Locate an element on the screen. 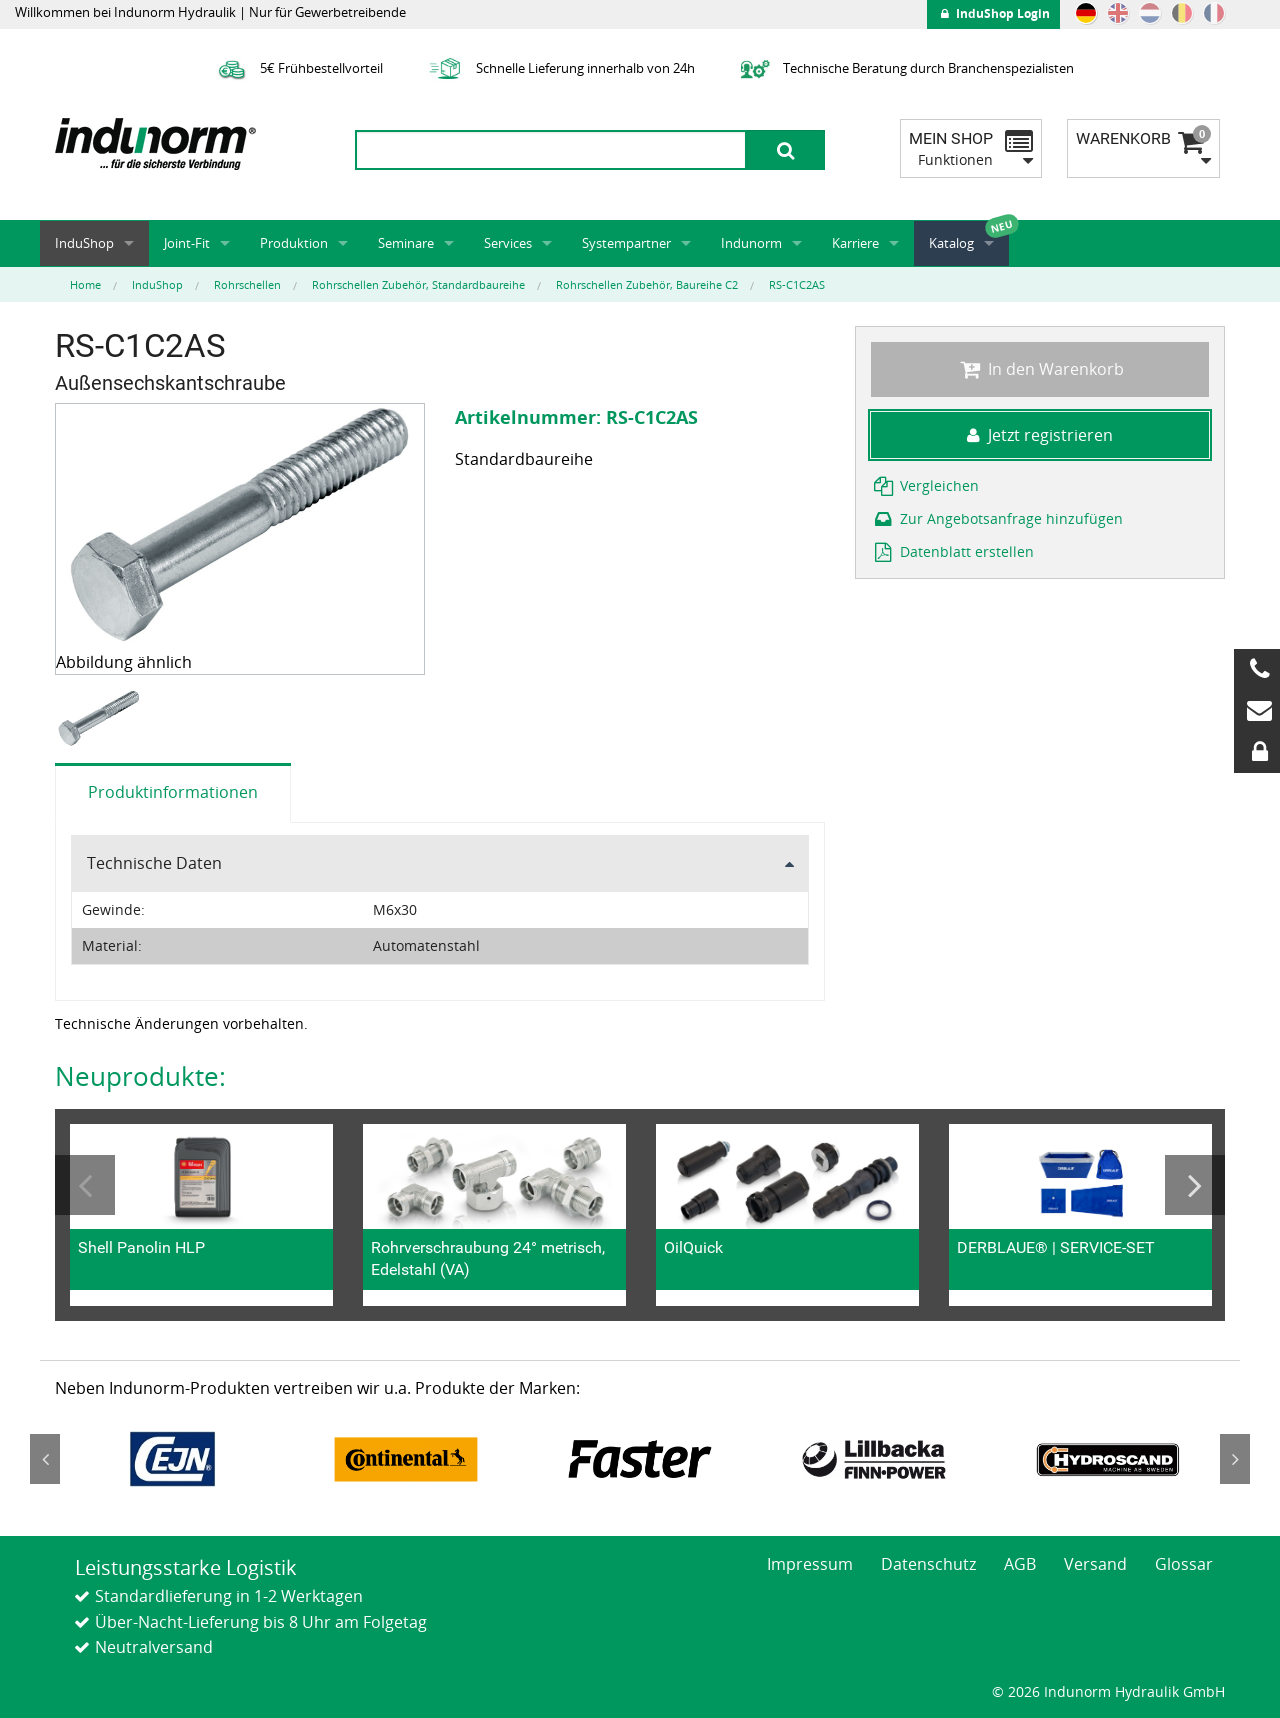 Image resolution: width=1280 pixels, height=1718 pixels. Services is located at coordinates (508, 243).